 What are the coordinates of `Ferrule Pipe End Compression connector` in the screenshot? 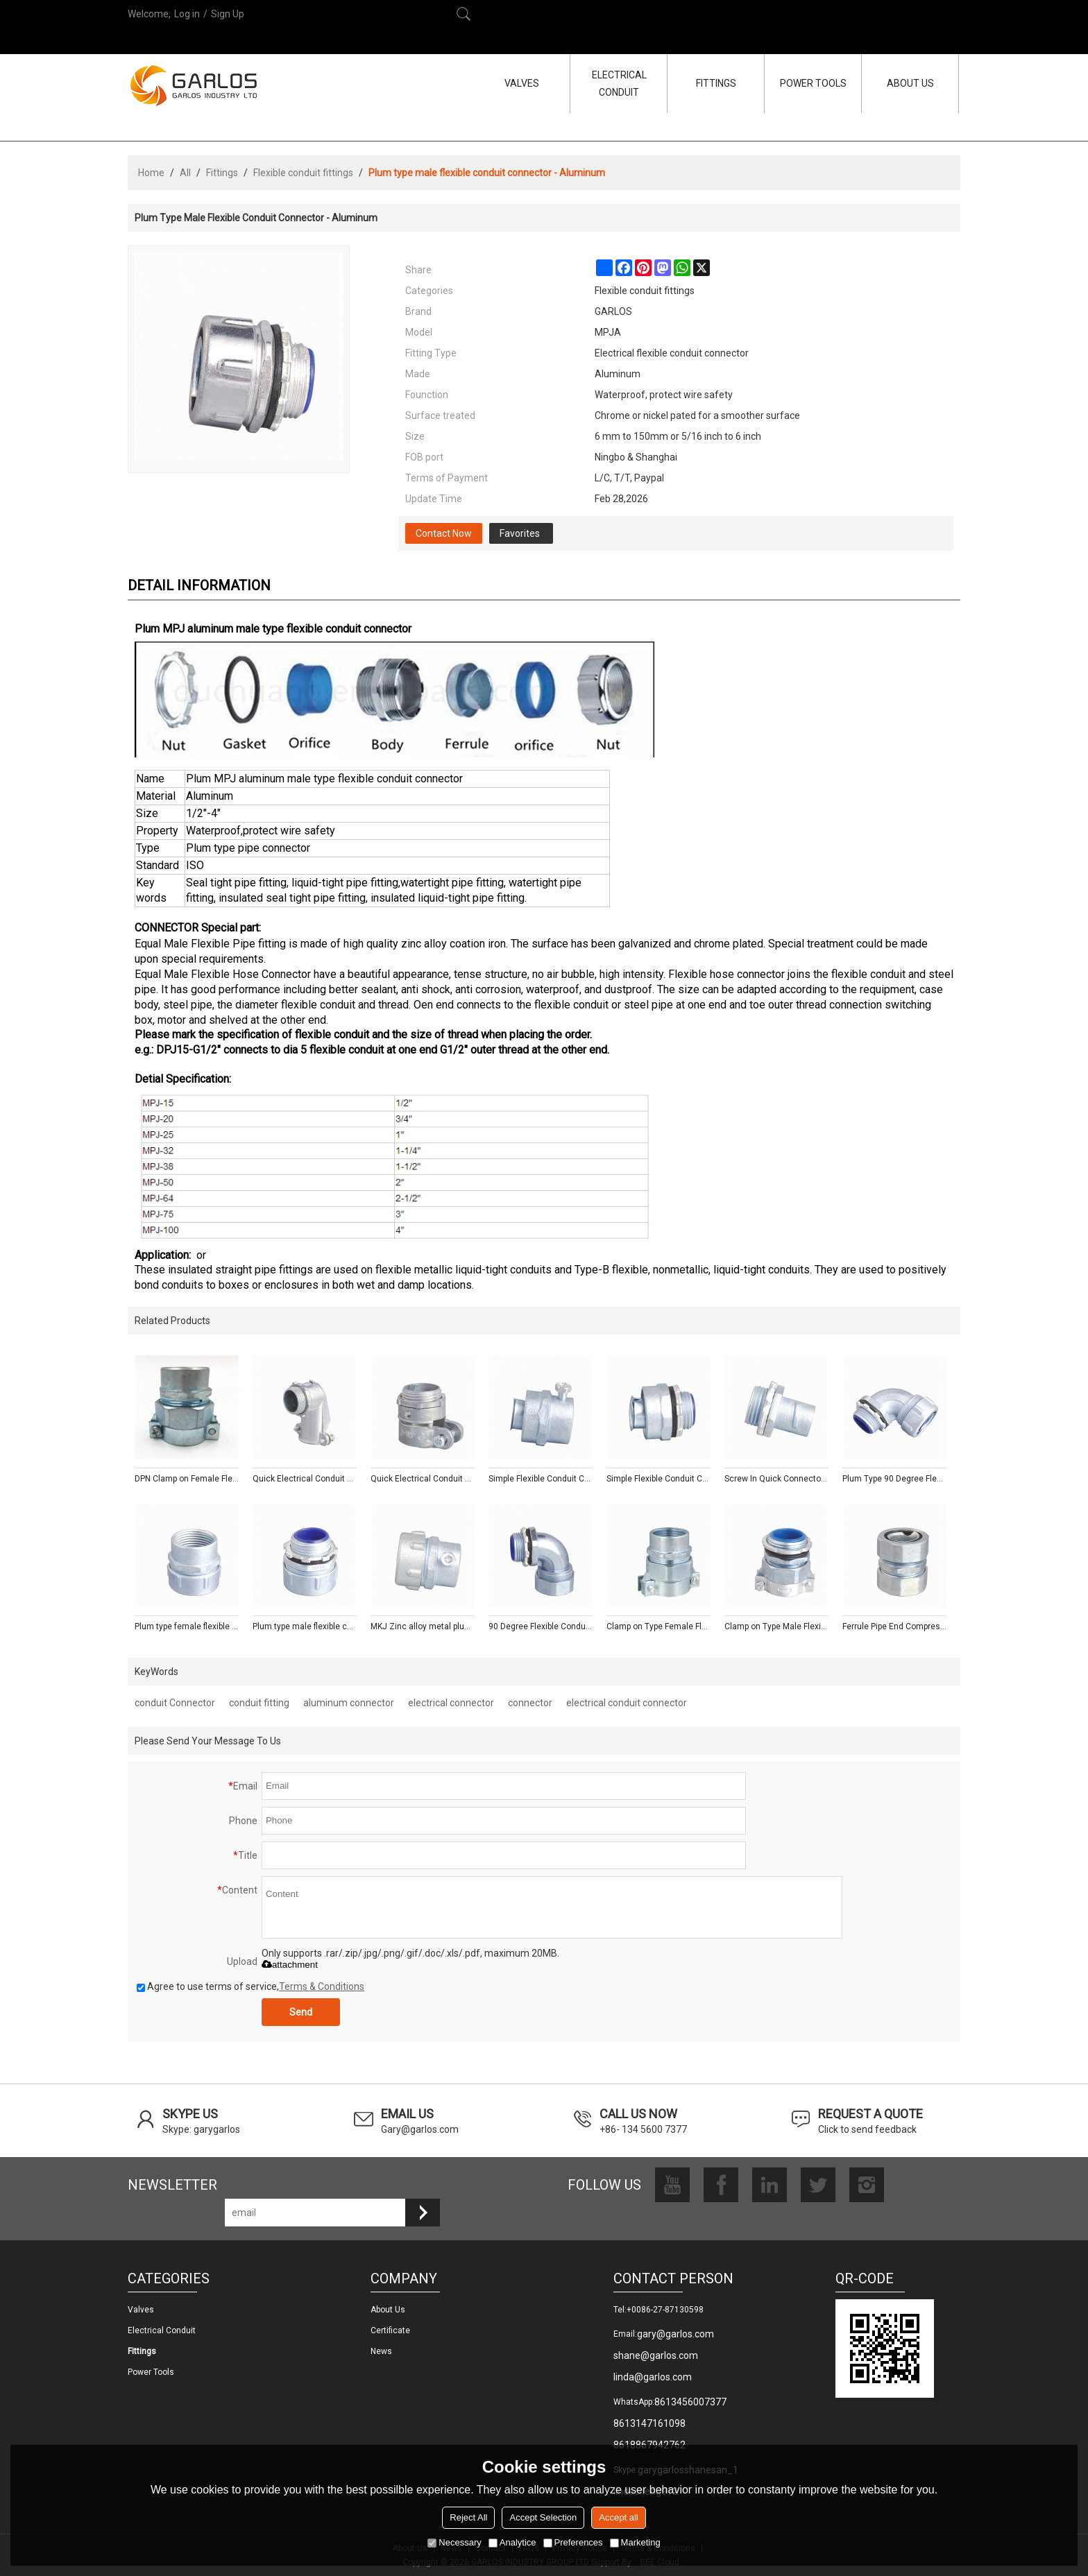 It's located at (894, 1626).